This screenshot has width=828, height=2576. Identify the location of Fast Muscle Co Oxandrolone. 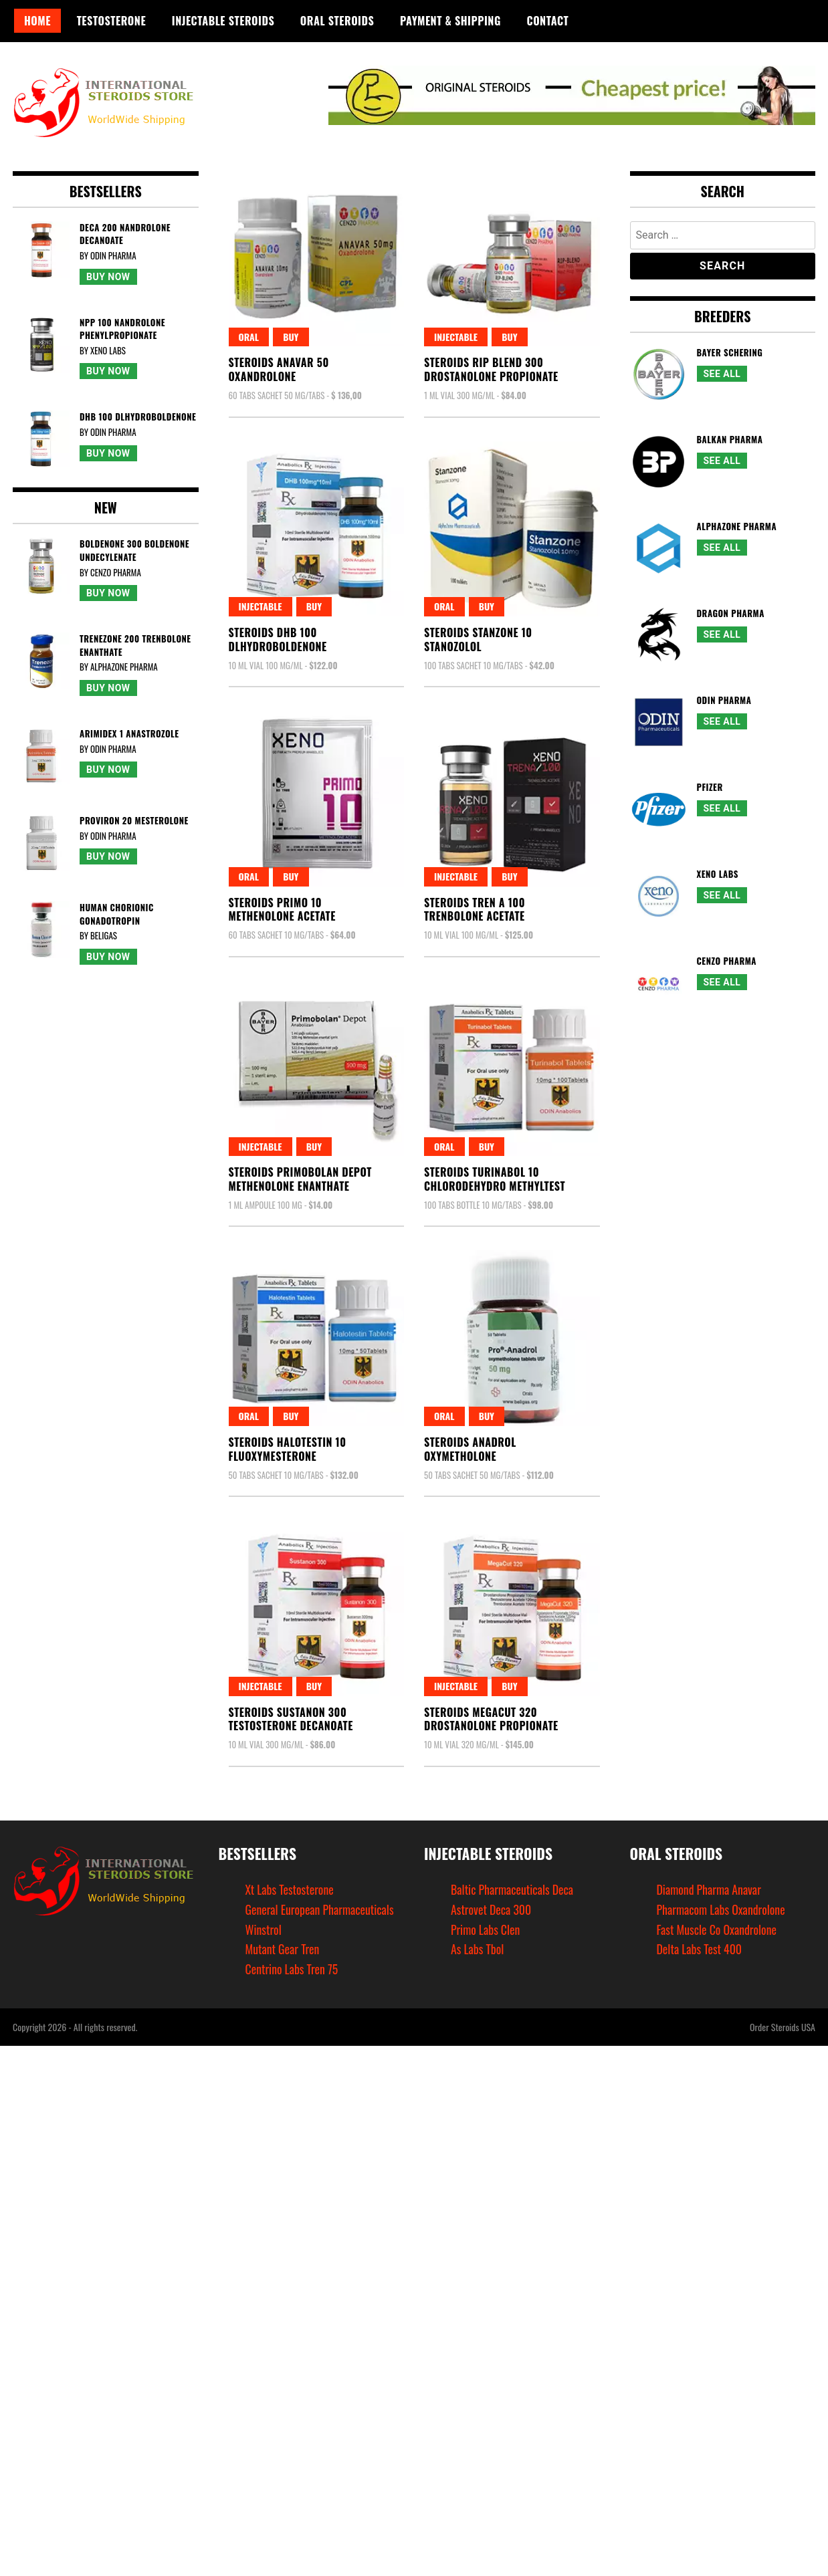
(718, 1929).